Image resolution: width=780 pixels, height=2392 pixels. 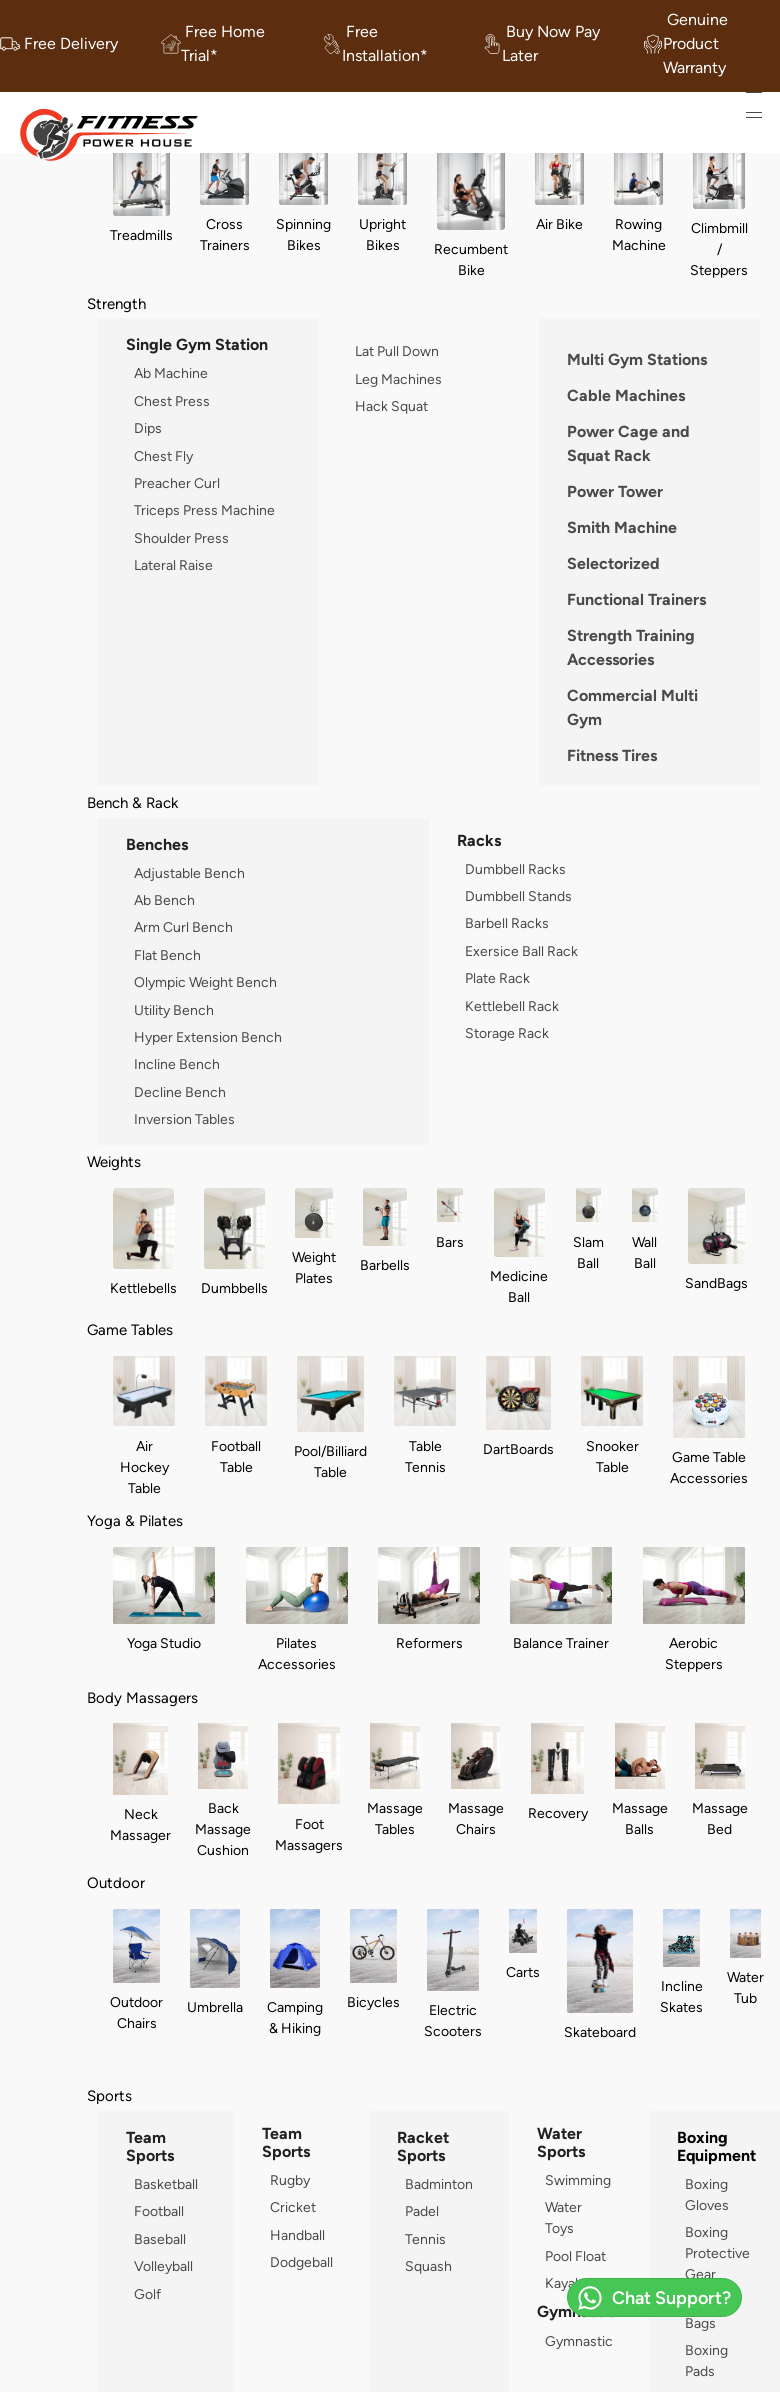 I want to click on Rugby, so click(x=290, y=2180).